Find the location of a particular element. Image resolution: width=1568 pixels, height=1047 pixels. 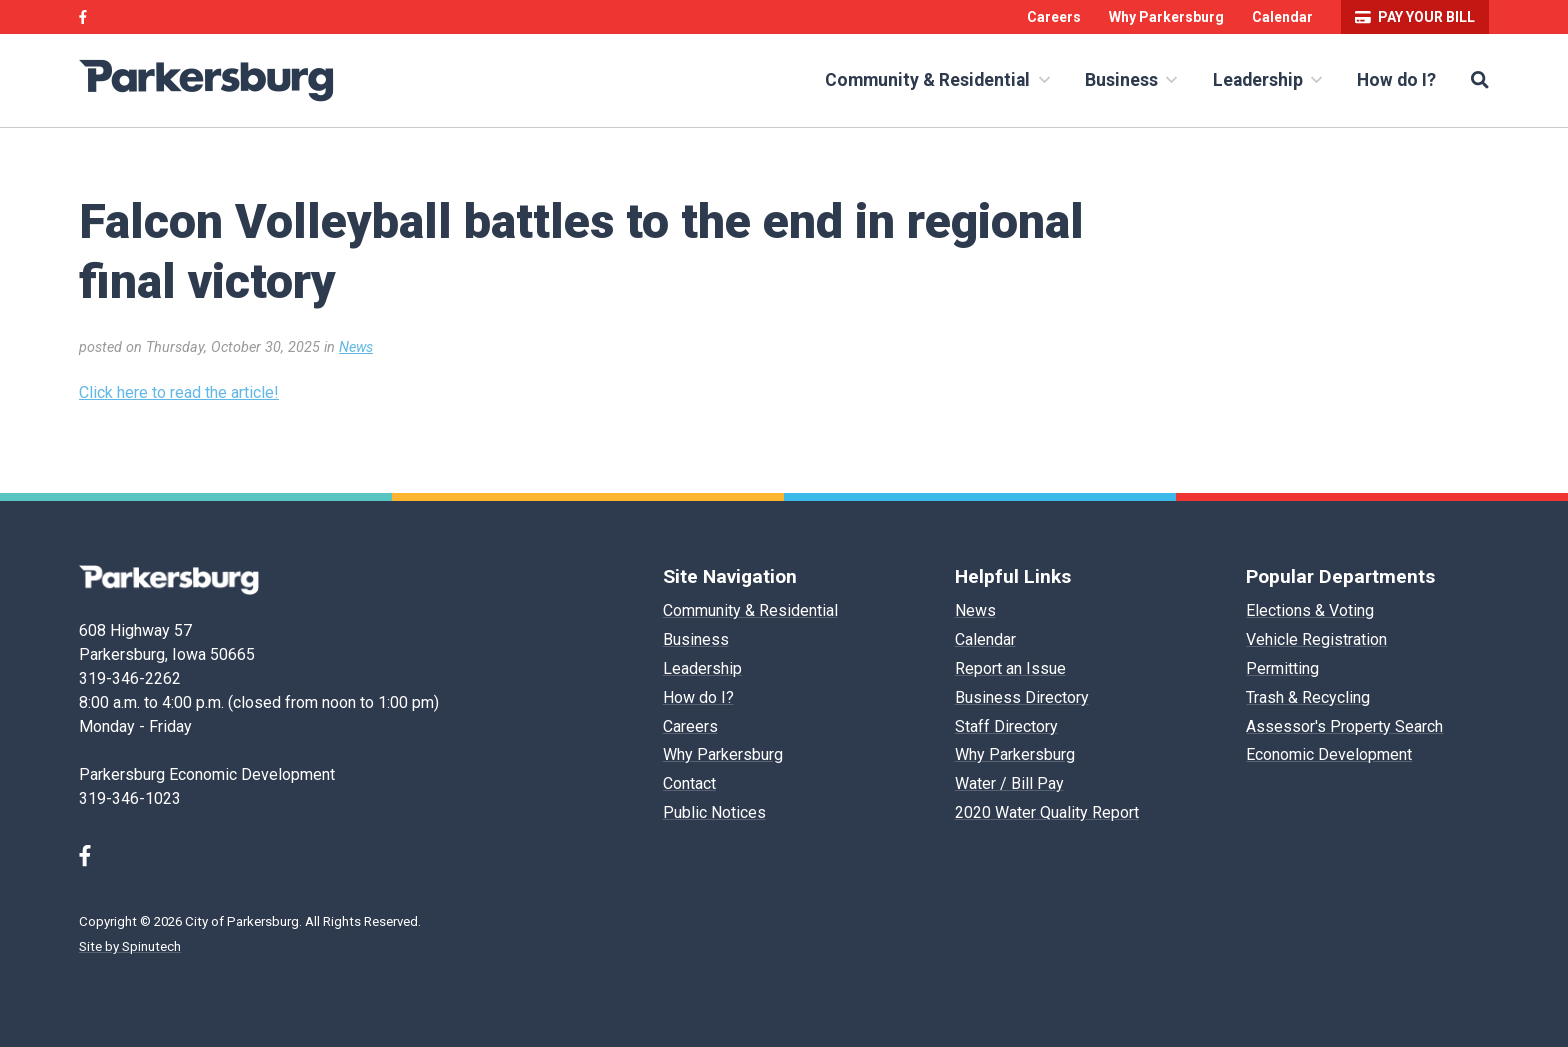

Water / Bill Pay is located at coordinates (1009, 783).